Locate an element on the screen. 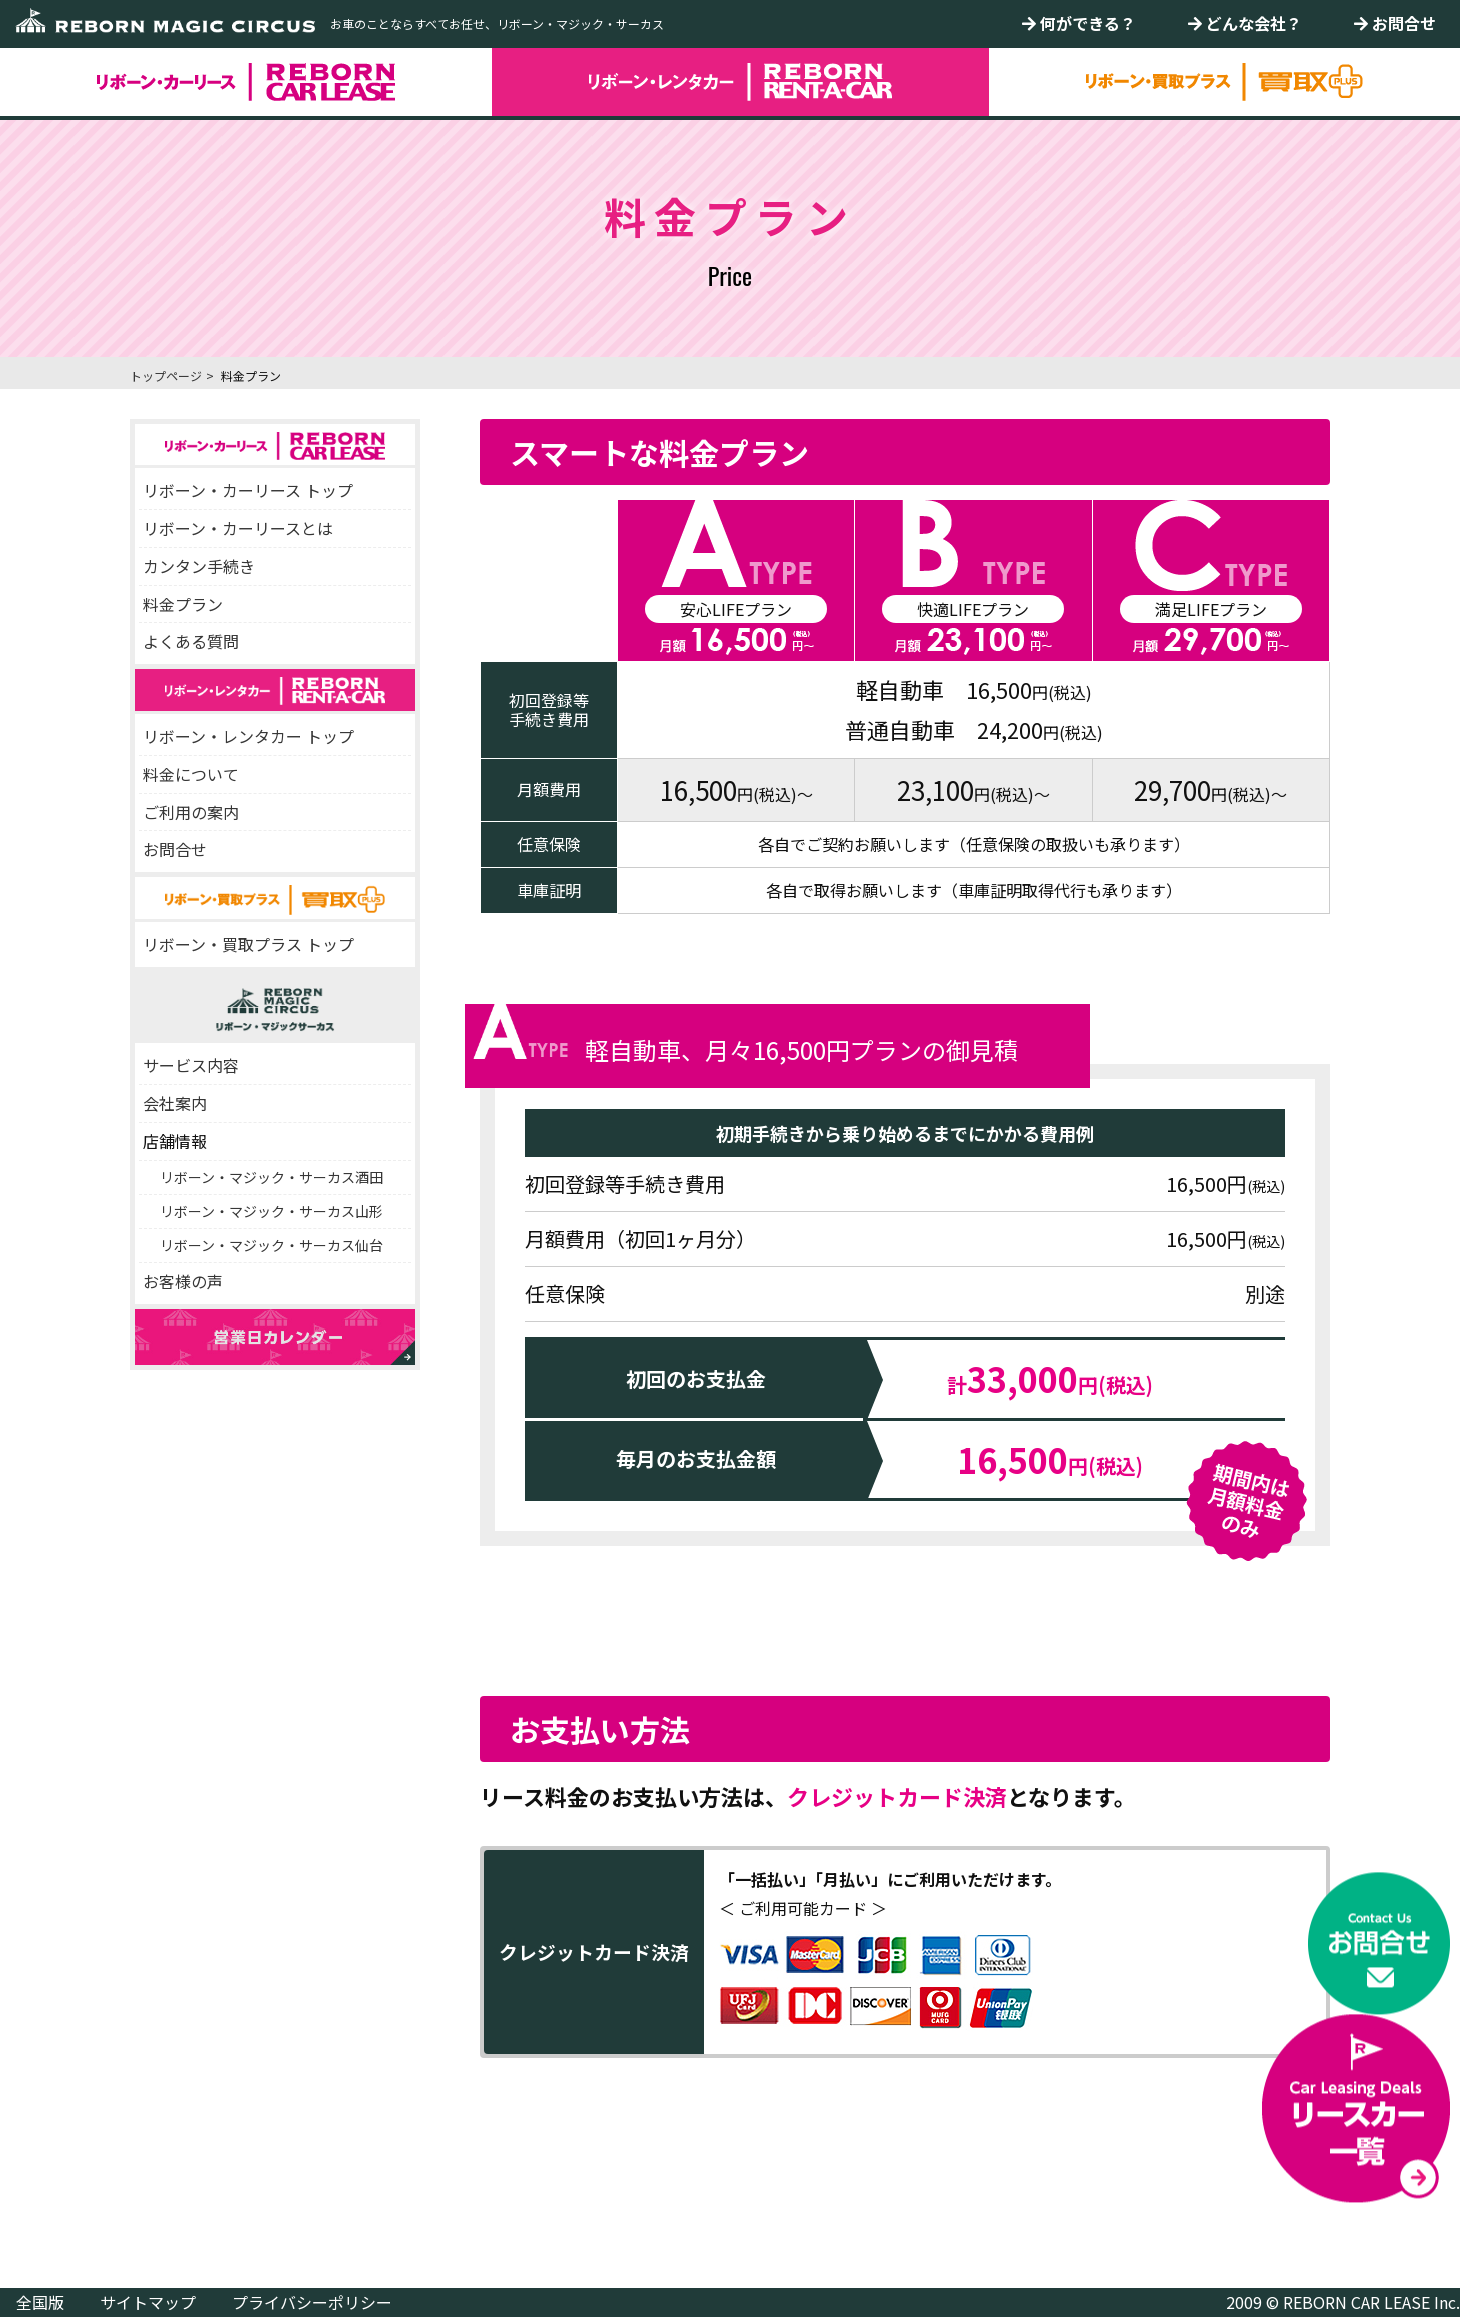 The image size is (1460, 2317). 料金について is located at coordinates (191, 774).